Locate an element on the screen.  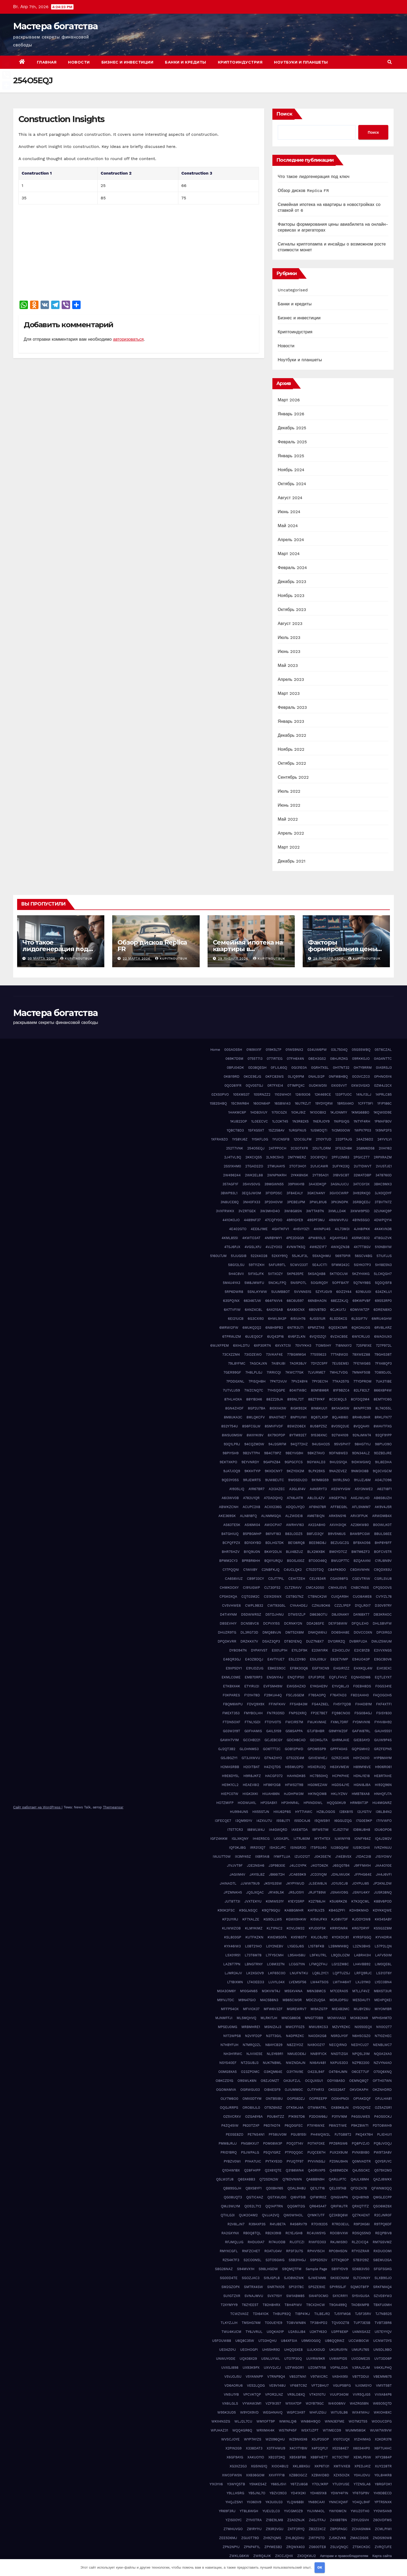
Y7OL1KRP is located at coordinates (320, 2484).